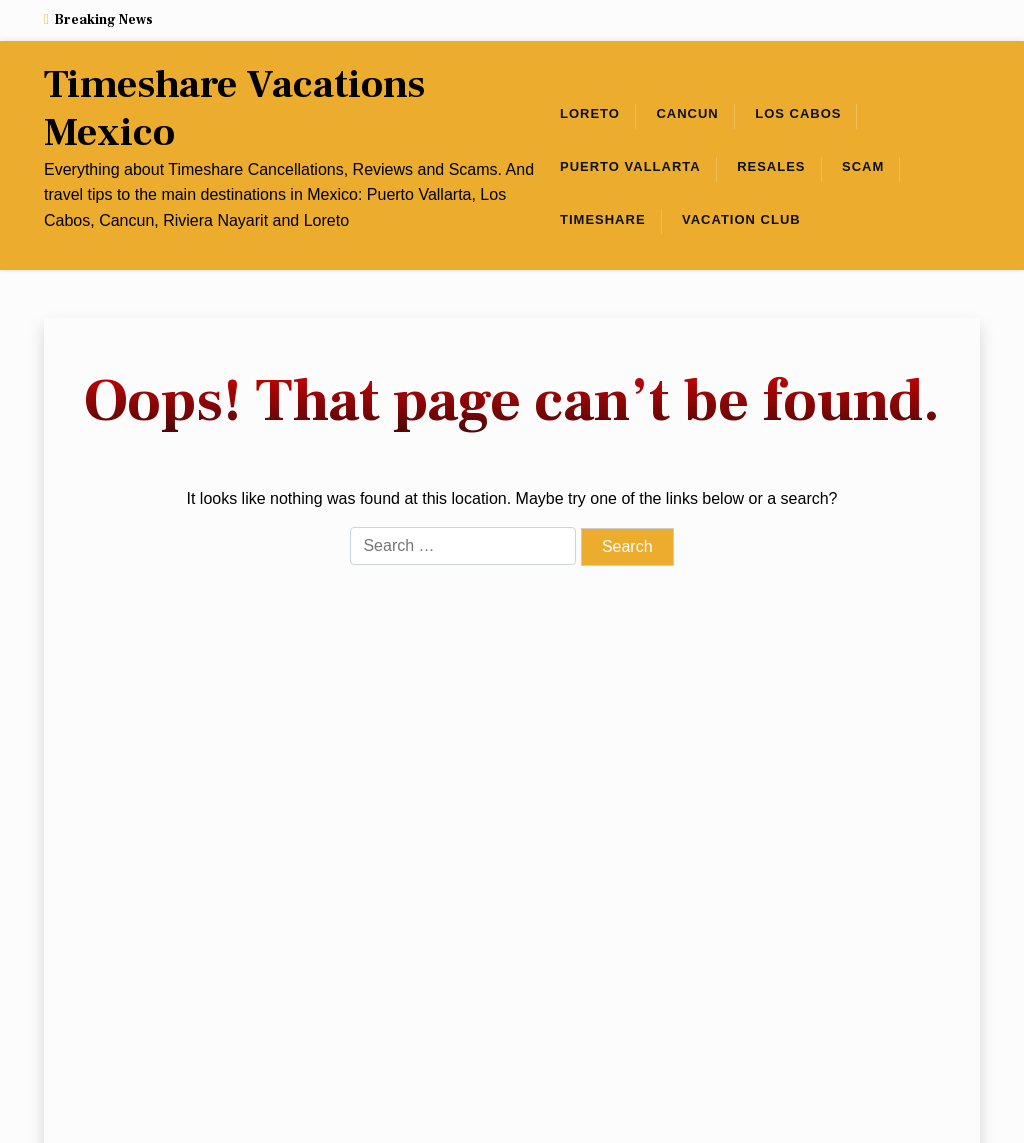 The image size is (1024, 1143). I want to click on Los Cabos, so click(798, 113).